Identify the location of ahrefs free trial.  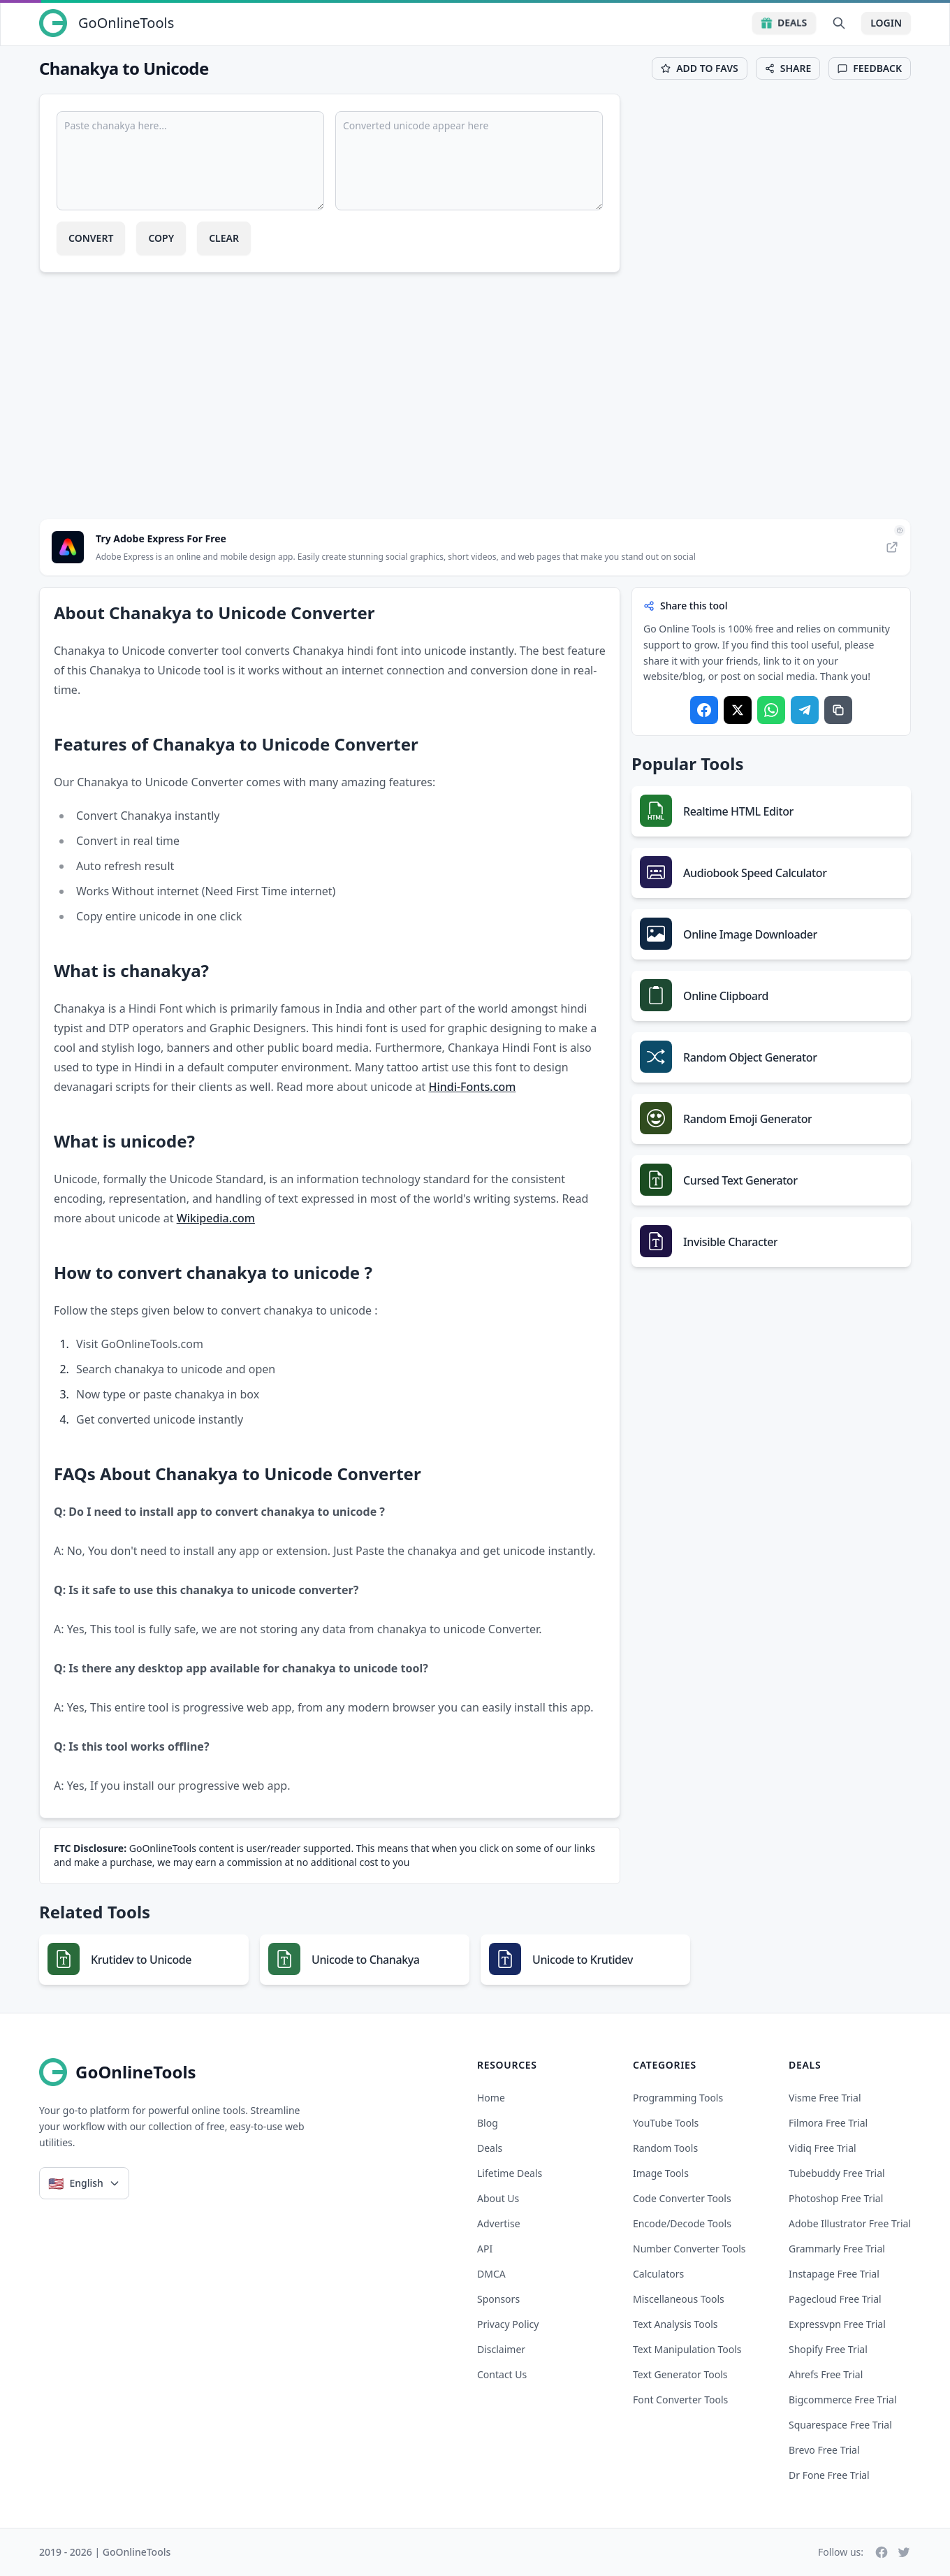
(826, 2374).